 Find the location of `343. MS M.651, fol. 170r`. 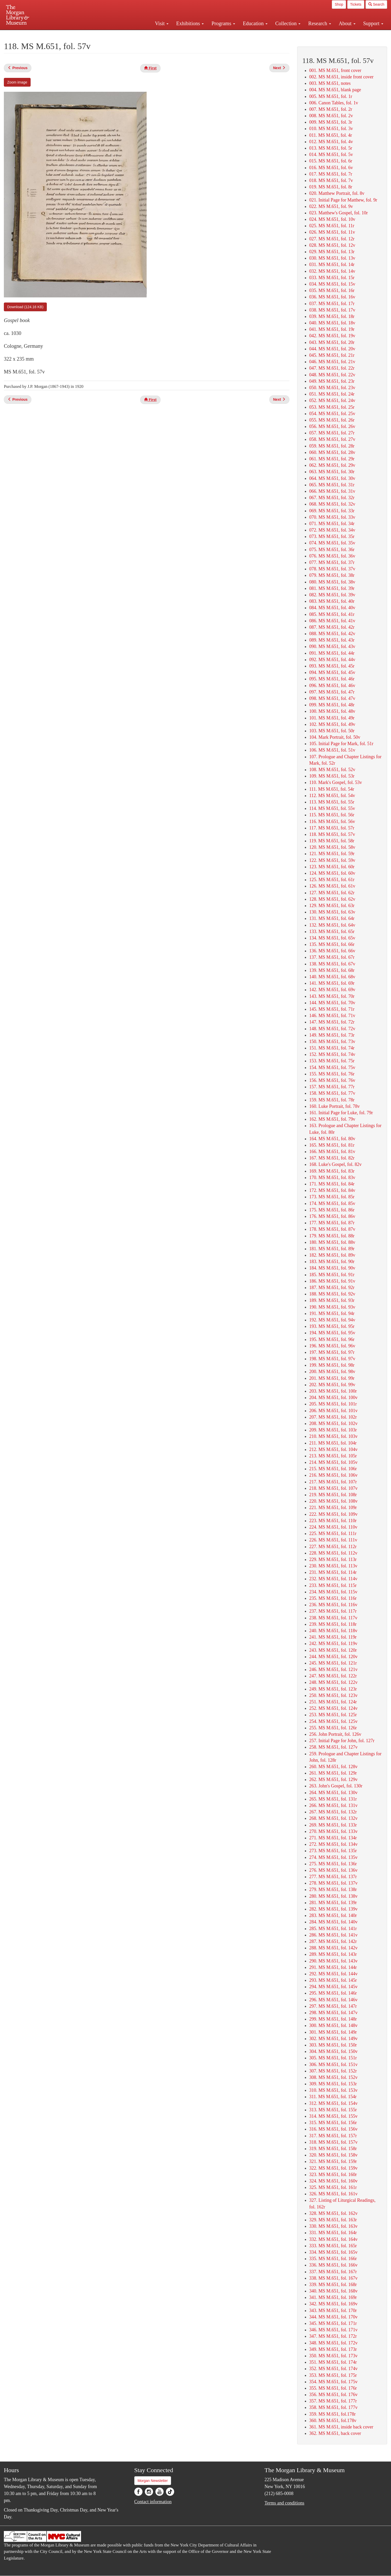

343. MS M.651, fol. 170r is located at coordinates (333, 2310).